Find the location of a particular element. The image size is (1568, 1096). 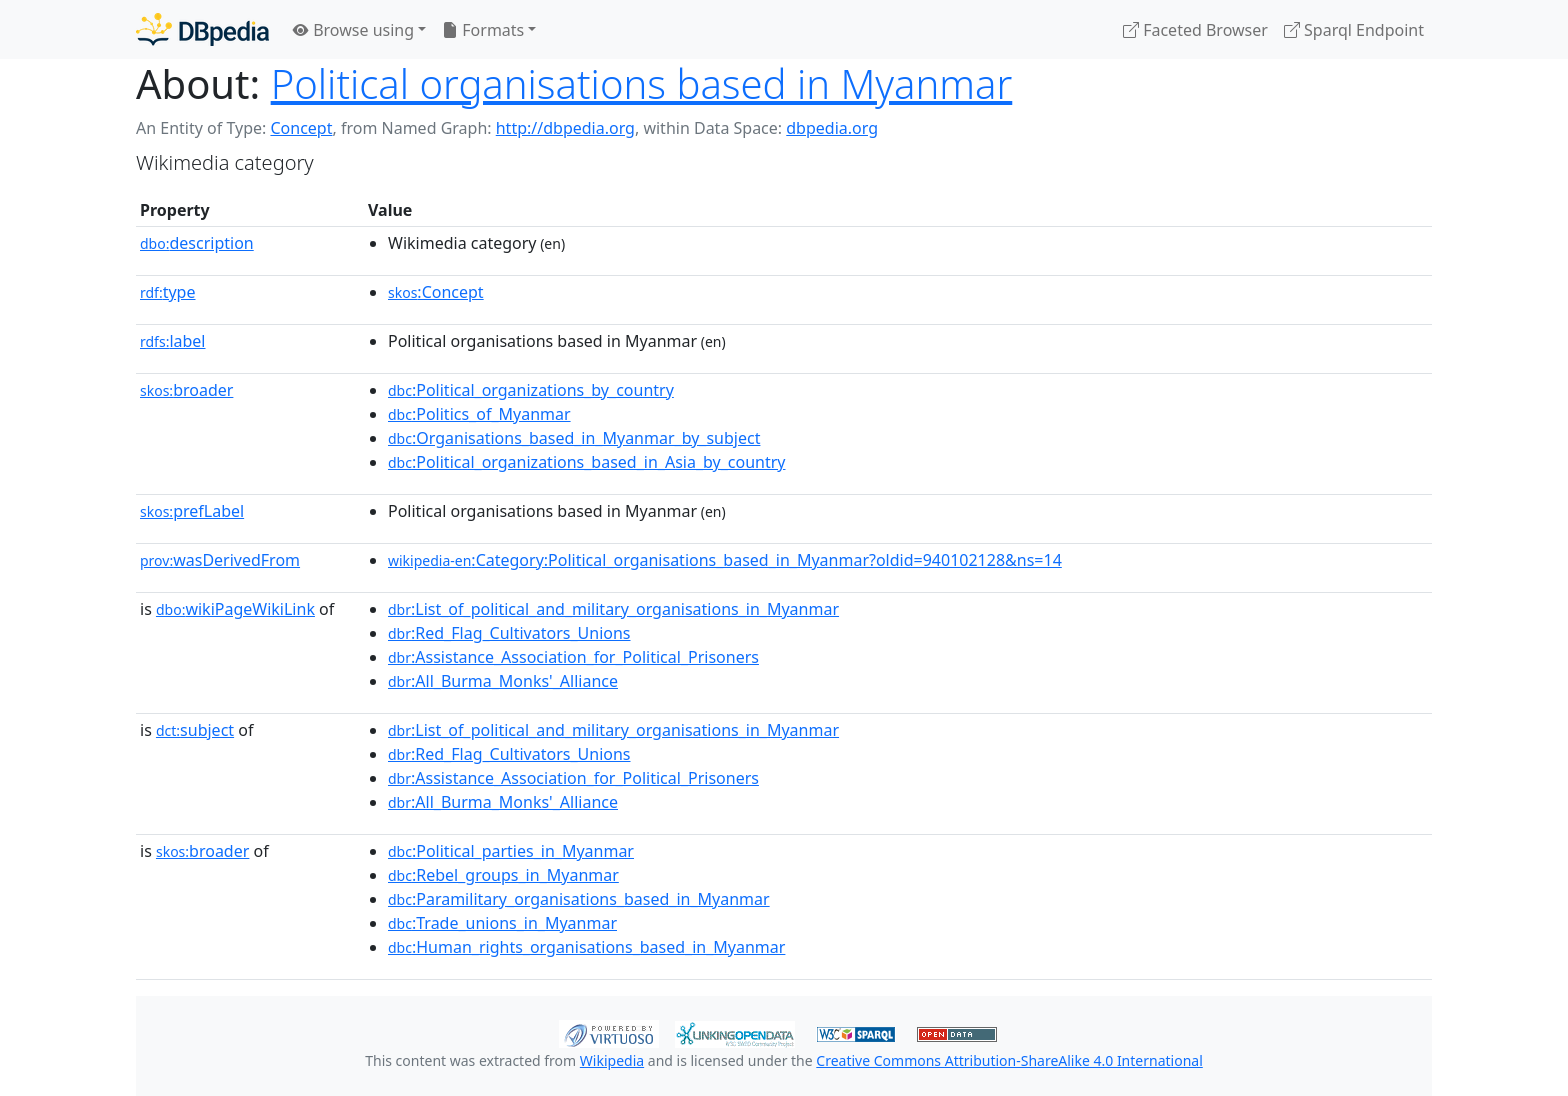

:Politics_of_Myanmar is located at coordinates (479, 414).